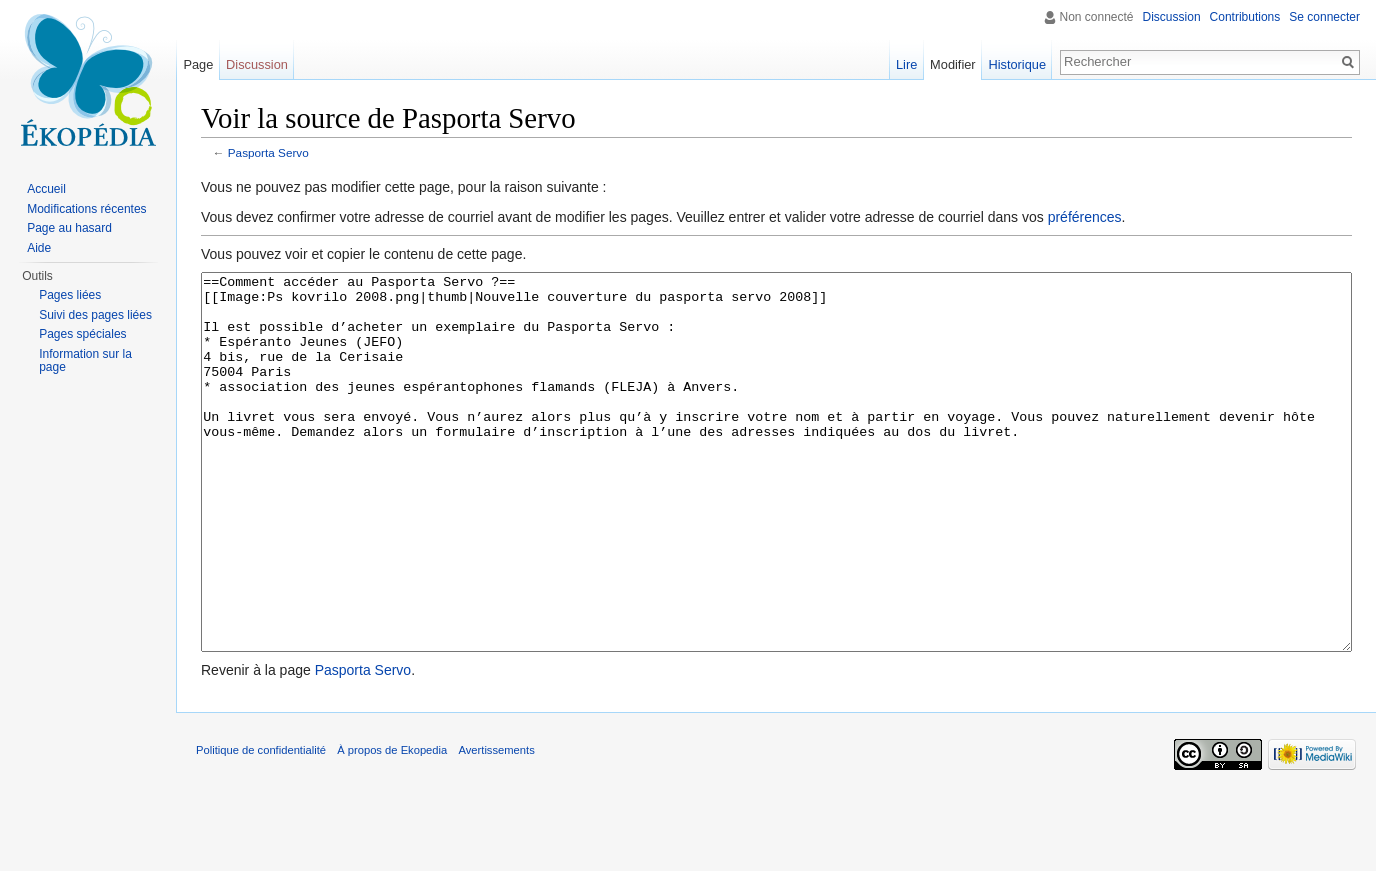  Describe the element at coordinates (261, 825) in the screenshot. I see `Politique de confidentialité` at that location.